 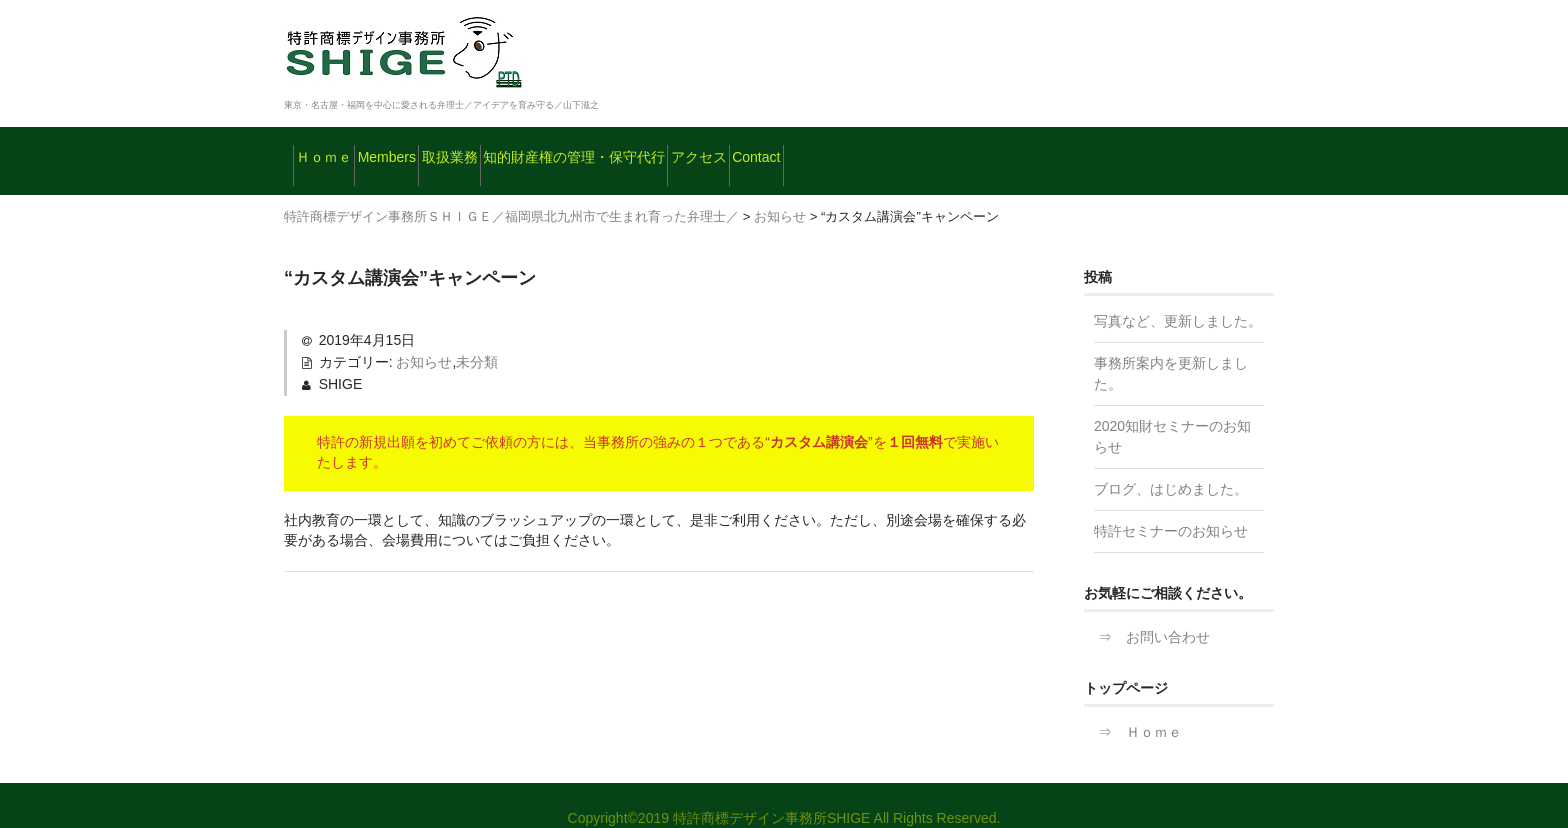 What do you see at coordinates (1172, 410) in the screenshot?
I see `2020知財セミナーのお知らせ` at bounding box center [1172, 410].